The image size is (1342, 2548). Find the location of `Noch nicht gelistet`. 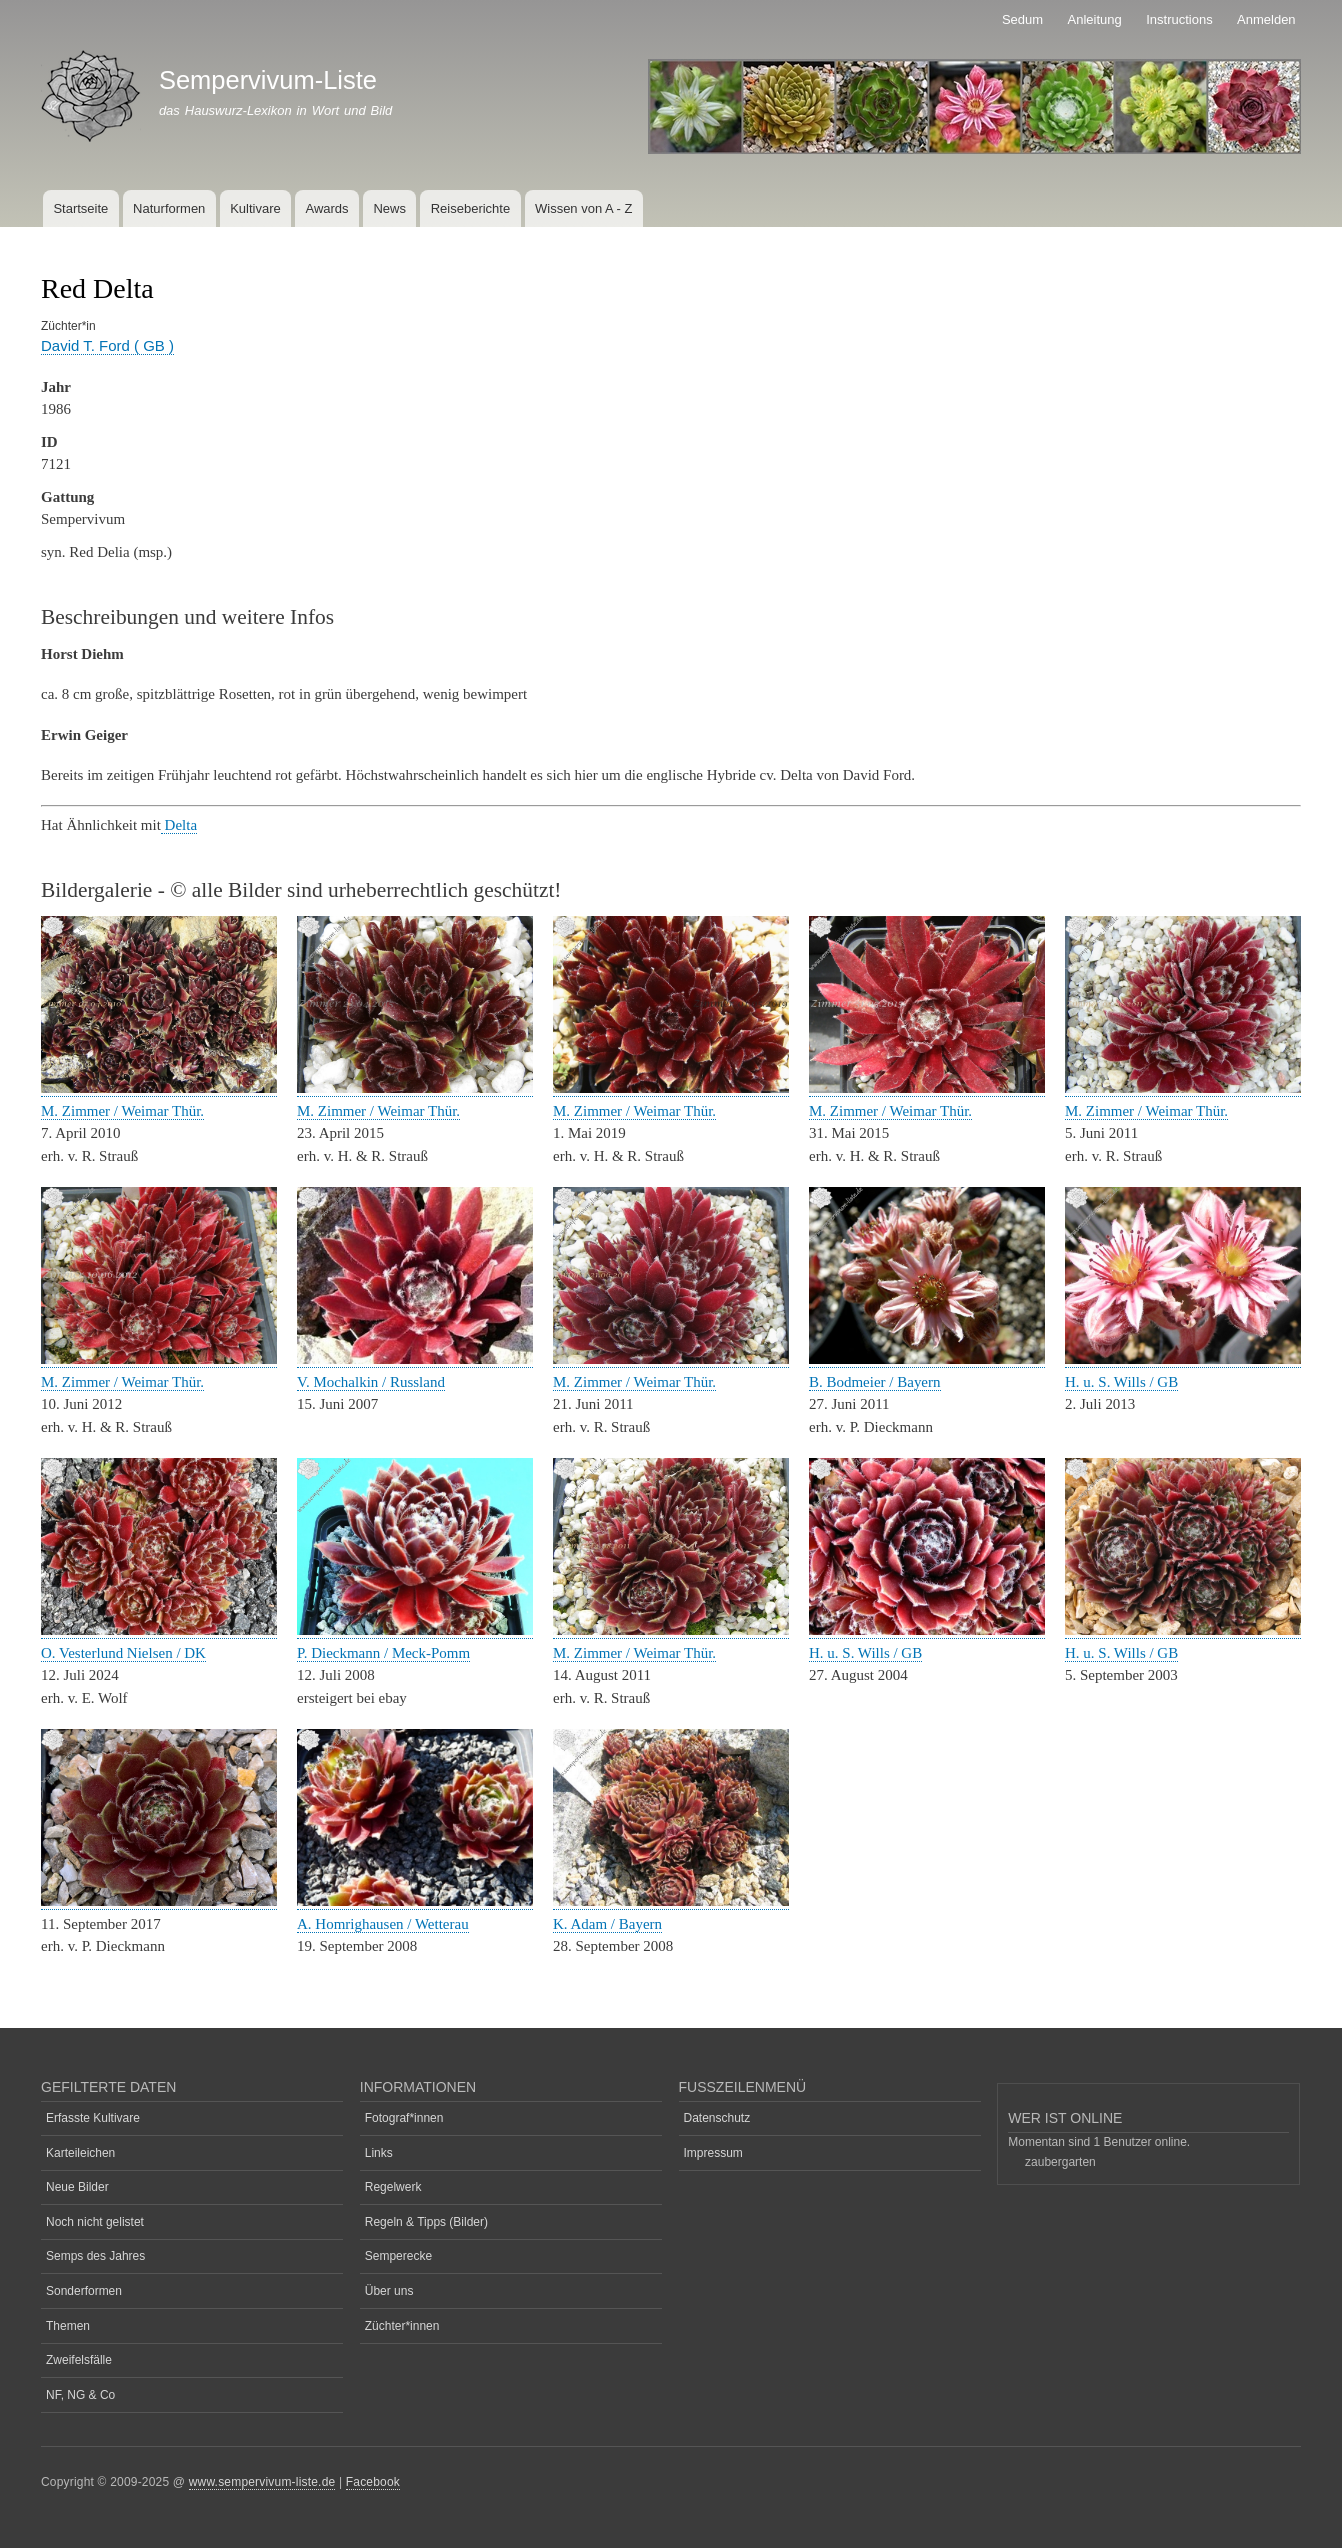

Noch nicht gelistet is located at coordinates (95, 2222).